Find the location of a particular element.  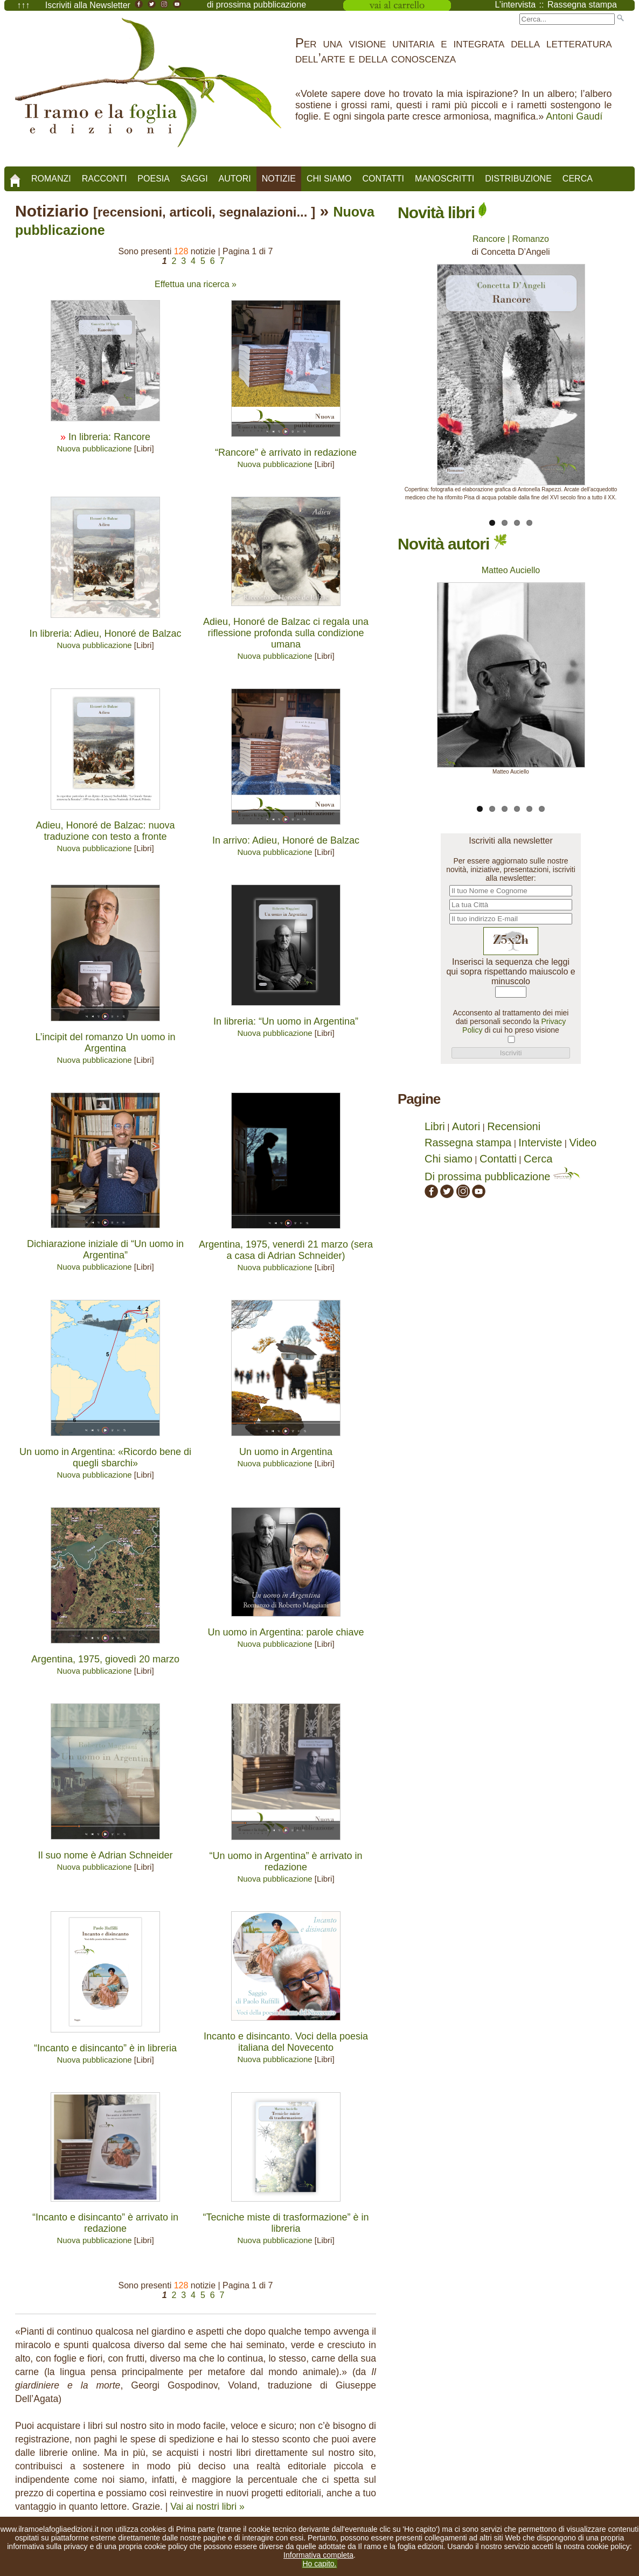

Autori is located at coordinates (235, 178).